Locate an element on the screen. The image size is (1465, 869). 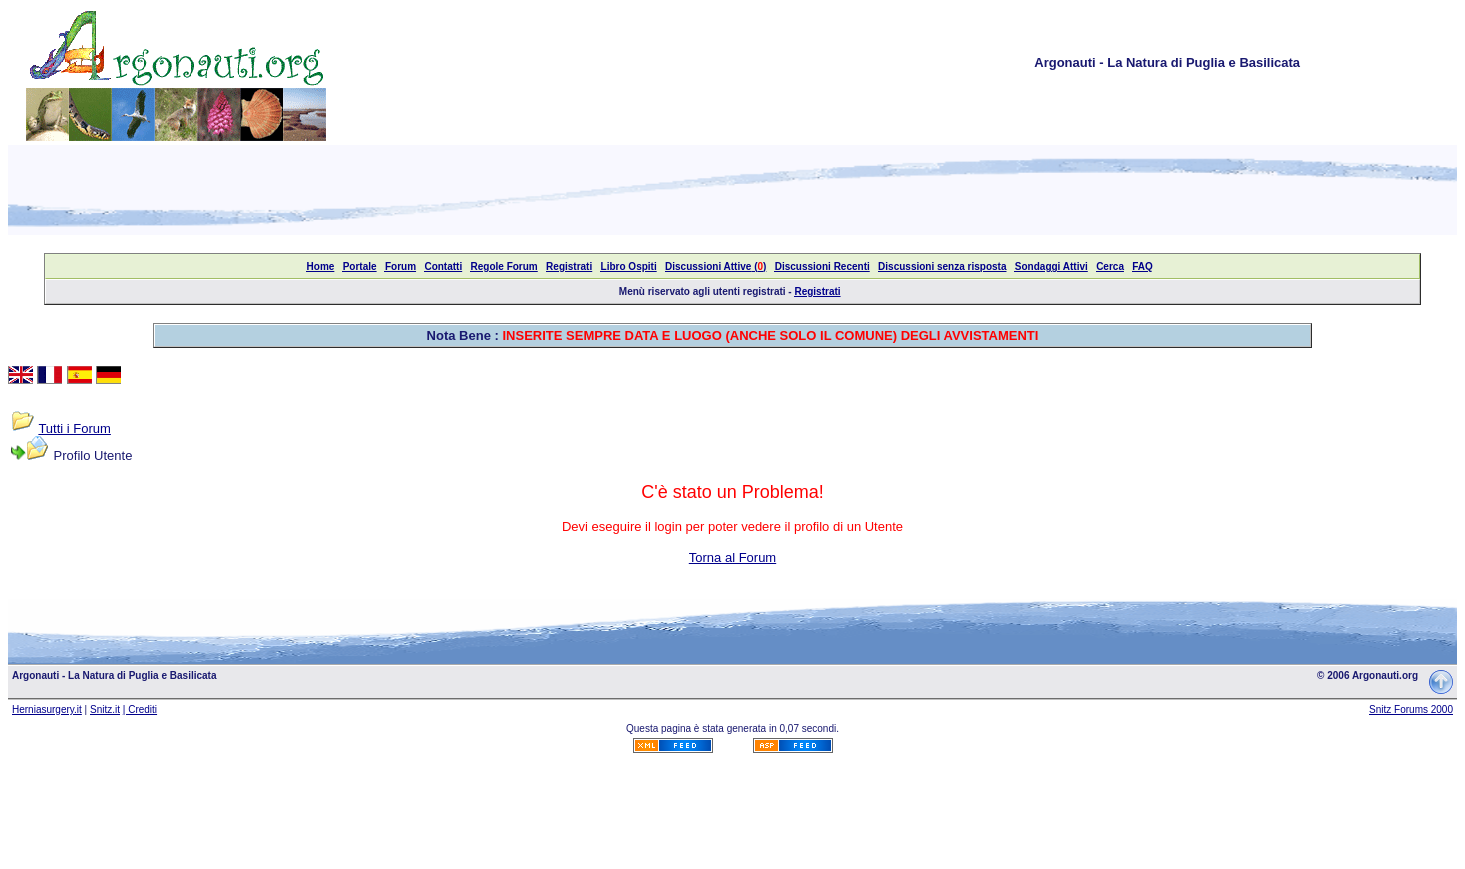
Torna al Forum is located at coordinates (732, 557).